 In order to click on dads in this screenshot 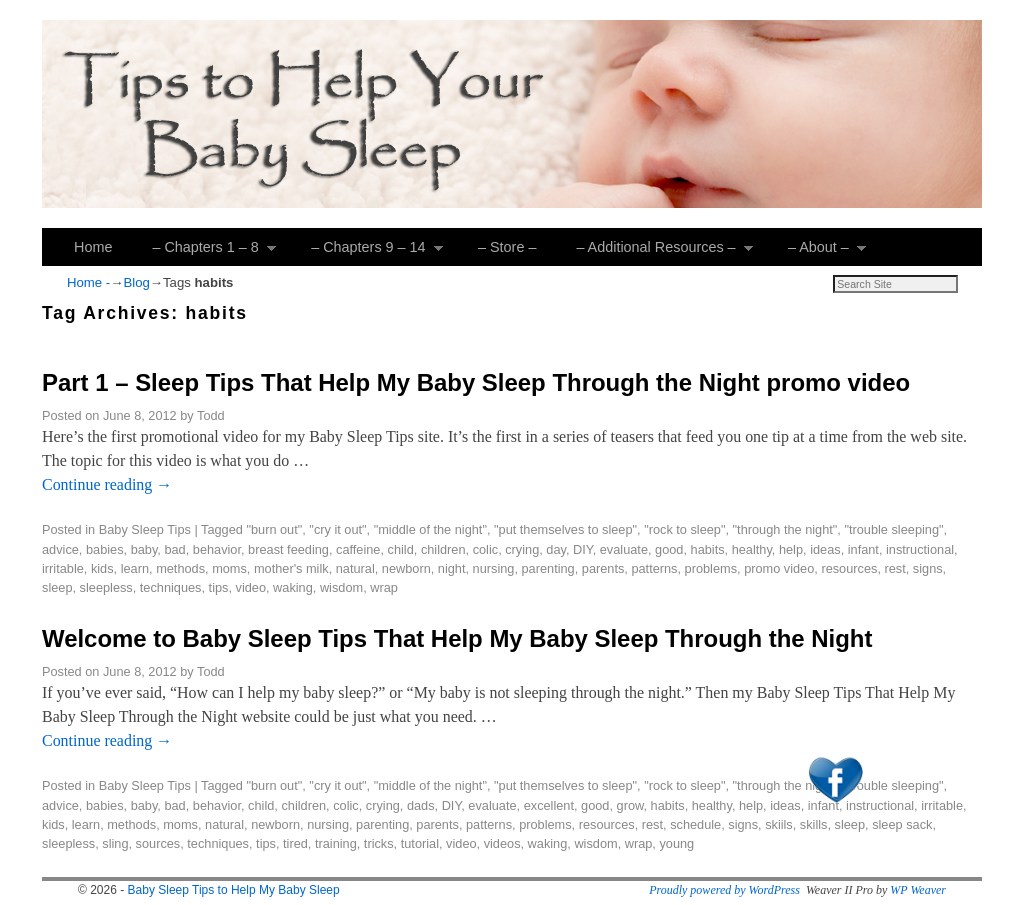, I will do `click(421, 805)`.